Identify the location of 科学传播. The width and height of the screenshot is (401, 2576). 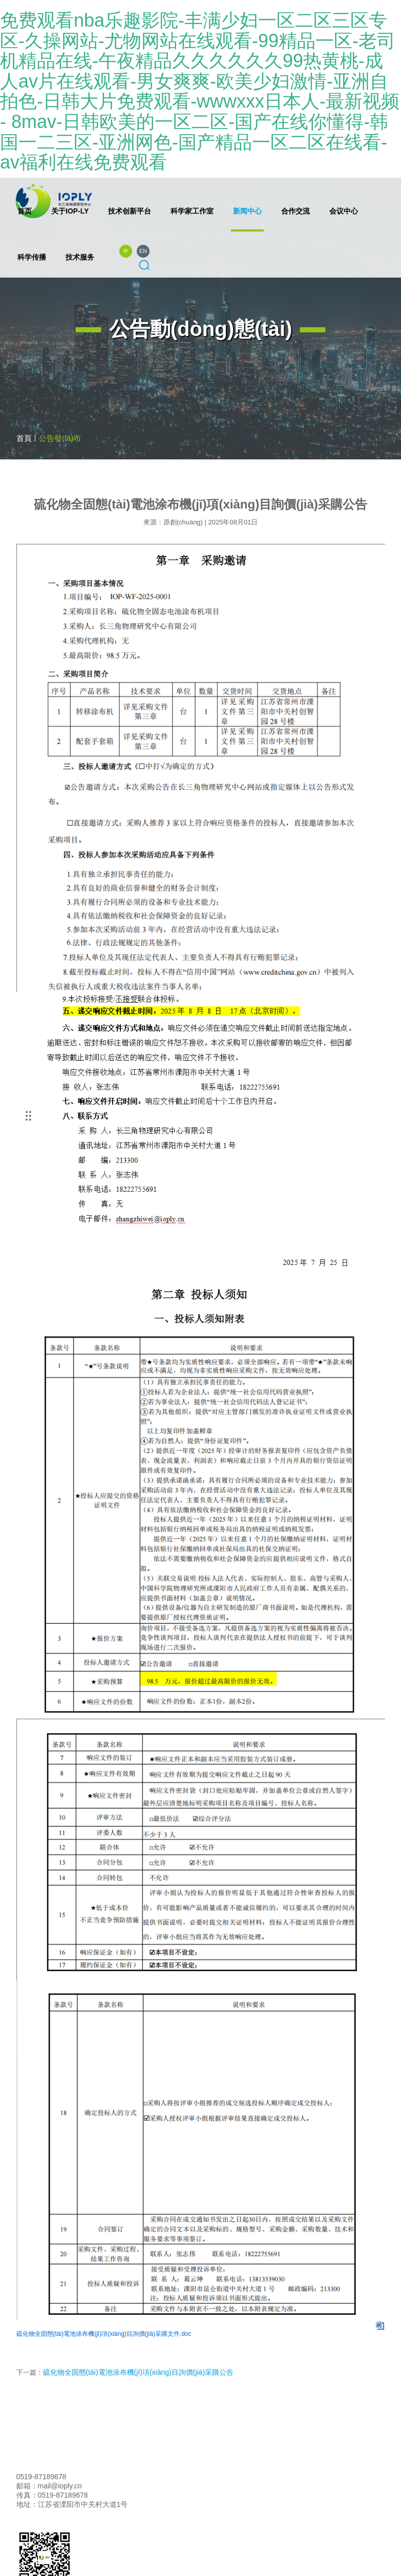
(31, 257).